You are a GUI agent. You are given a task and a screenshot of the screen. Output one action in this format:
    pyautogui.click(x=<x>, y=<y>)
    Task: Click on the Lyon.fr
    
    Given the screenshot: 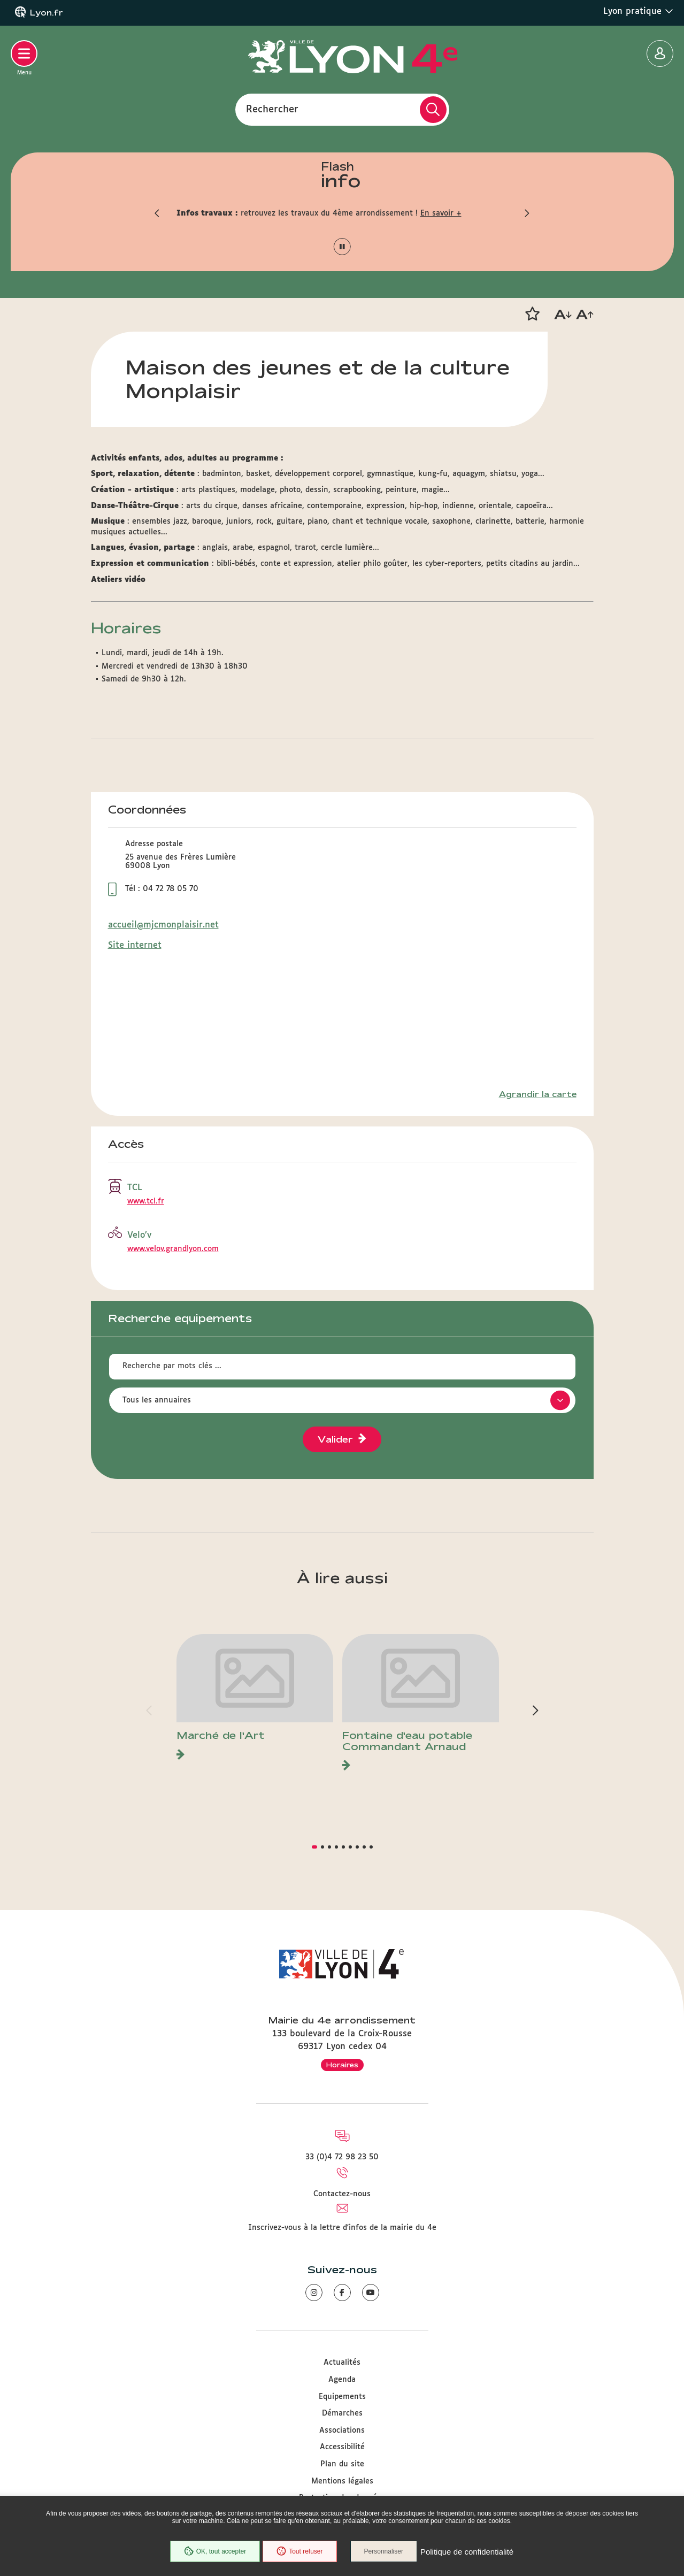 What is the action you would take?
    pyautogui.click(x=46, y=13)
    